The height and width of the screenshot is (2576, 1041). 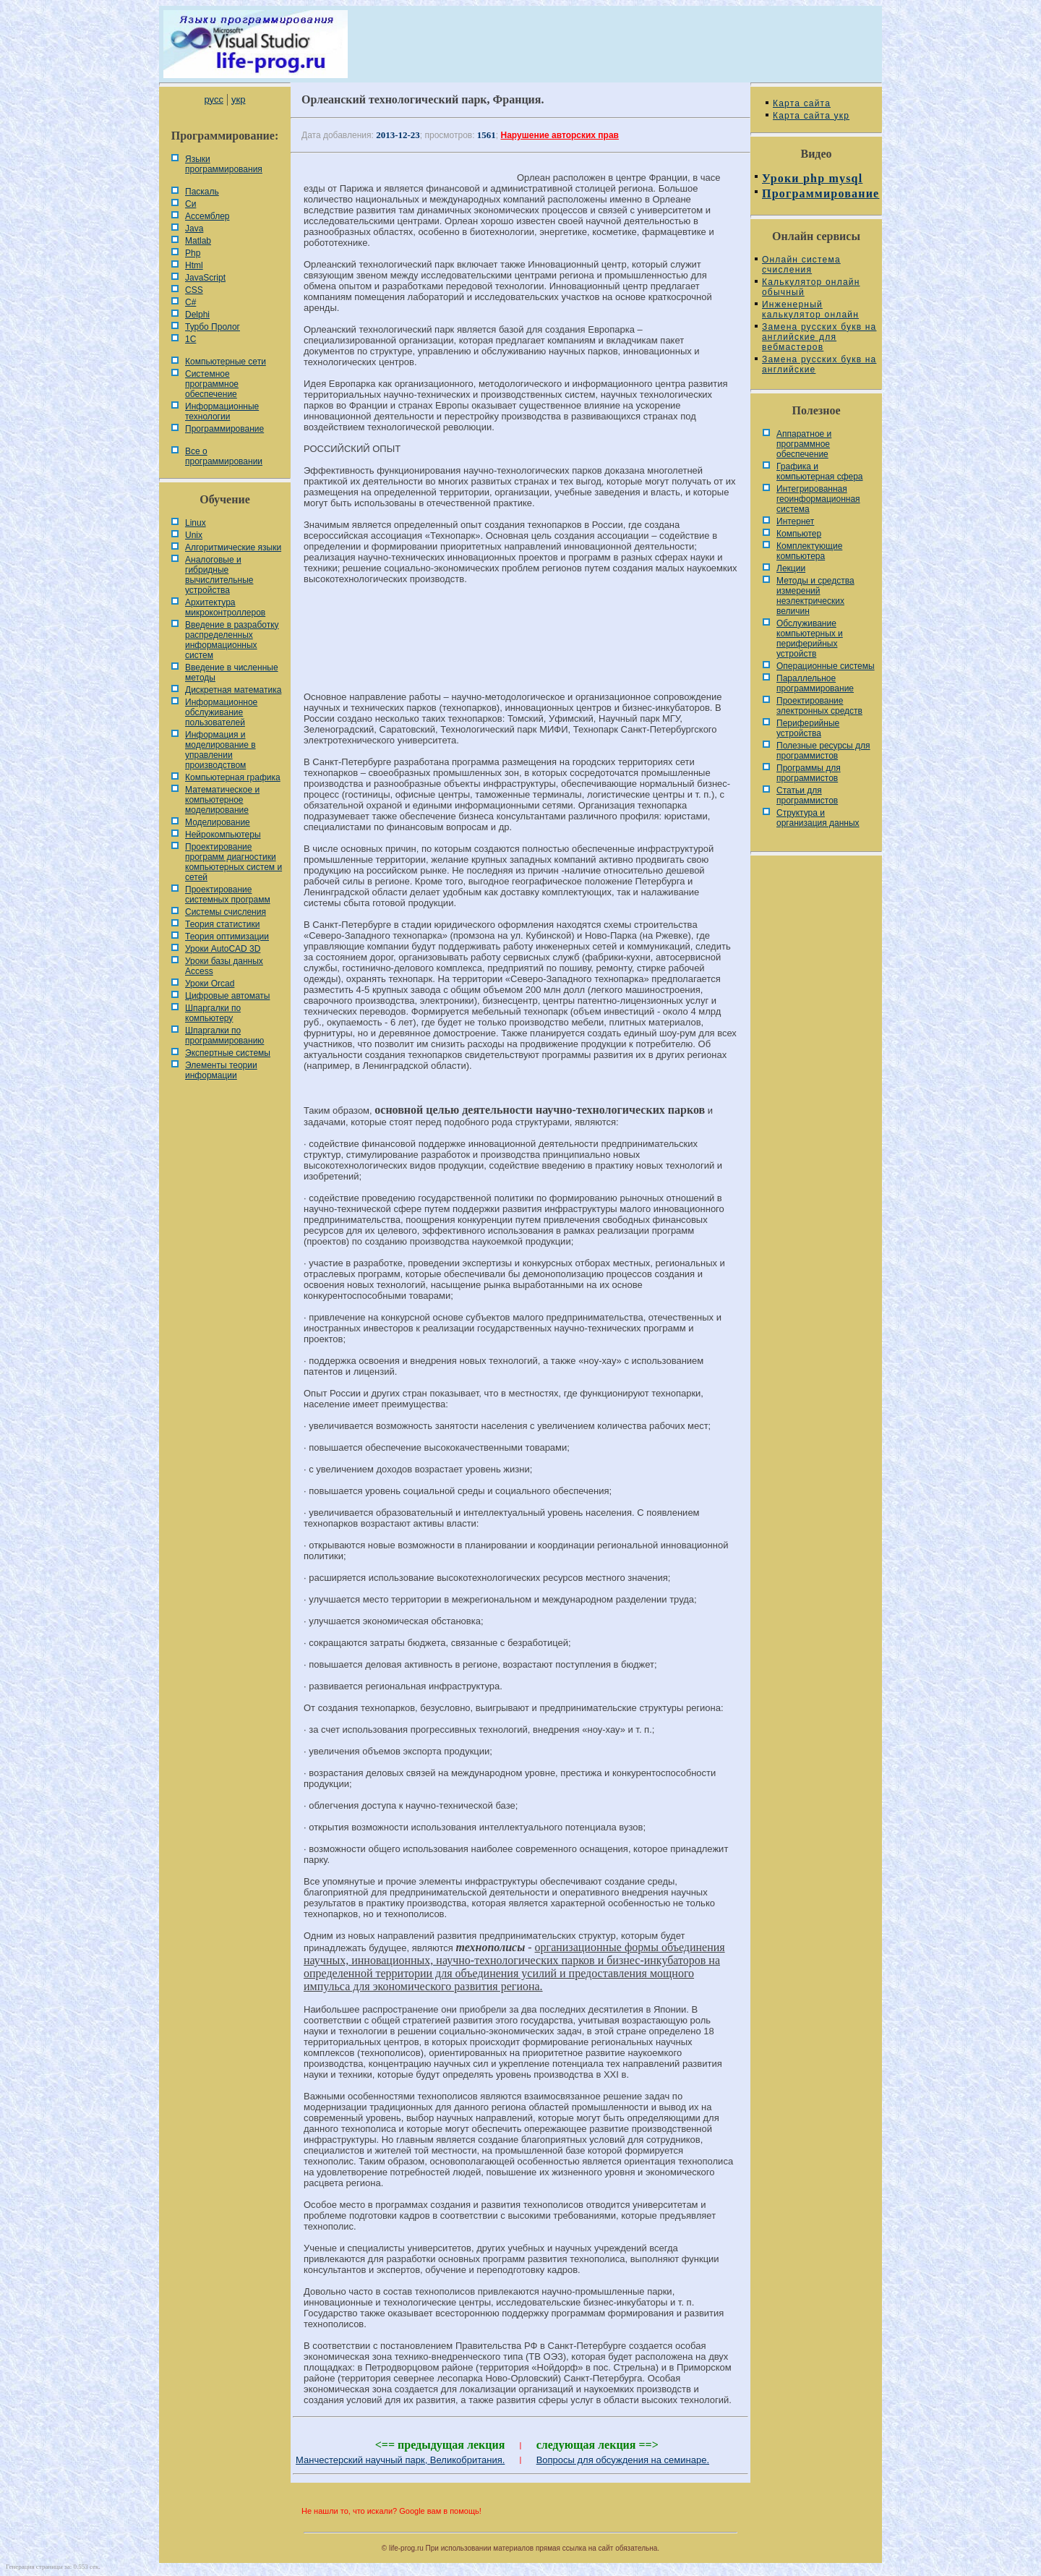 I want to click on Турбо Пролог, so click(x=212, y=327).